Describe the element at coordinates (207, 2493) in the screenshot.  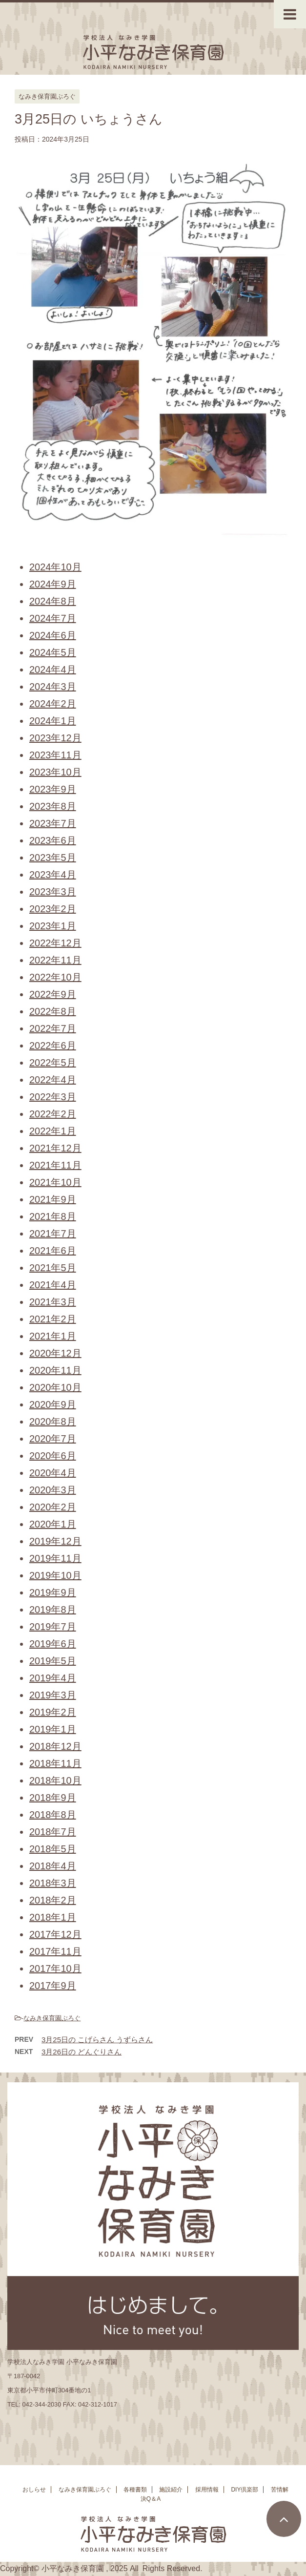
I see `採用情報` at that location.